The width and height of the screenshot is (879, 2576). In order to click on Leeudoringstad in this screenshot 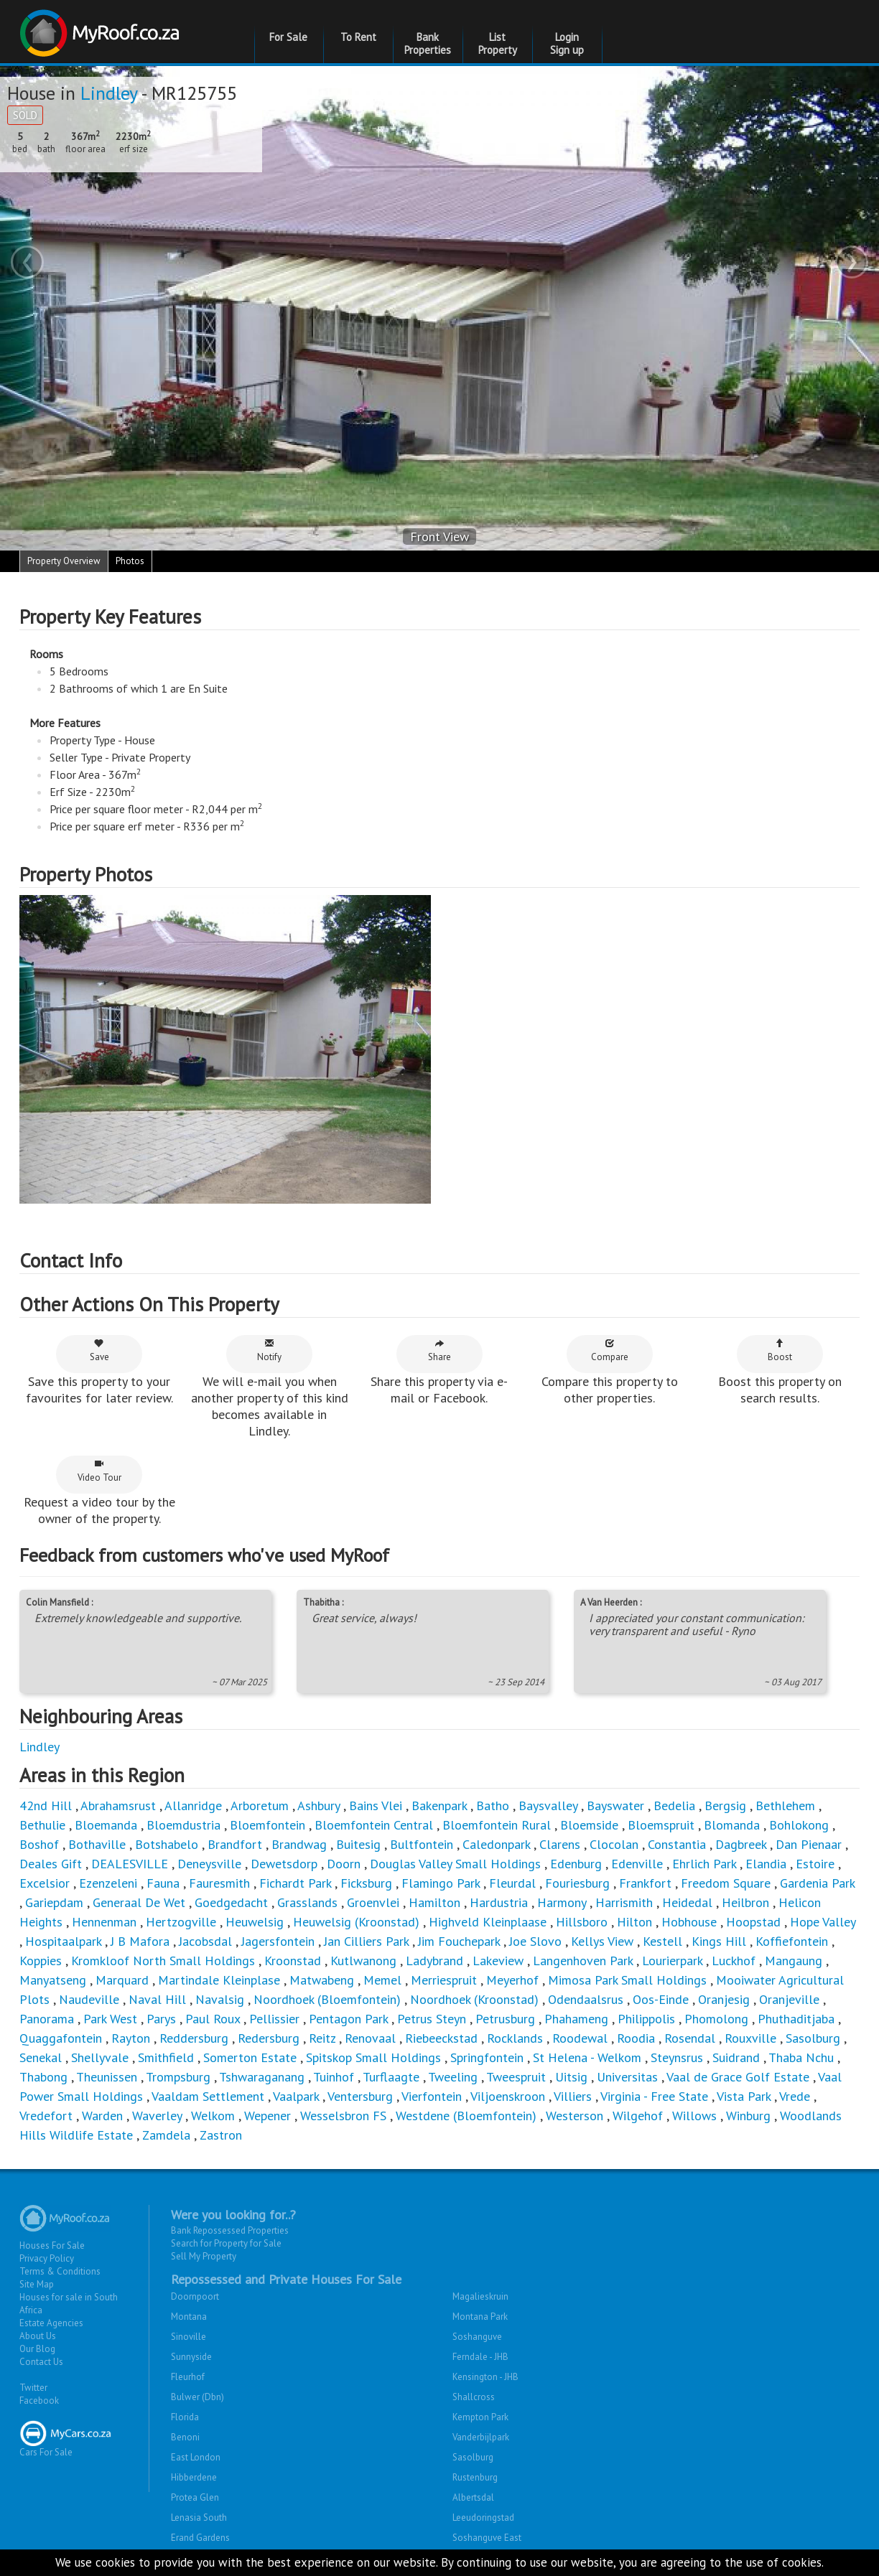, I will do `click(483, 2517)`.